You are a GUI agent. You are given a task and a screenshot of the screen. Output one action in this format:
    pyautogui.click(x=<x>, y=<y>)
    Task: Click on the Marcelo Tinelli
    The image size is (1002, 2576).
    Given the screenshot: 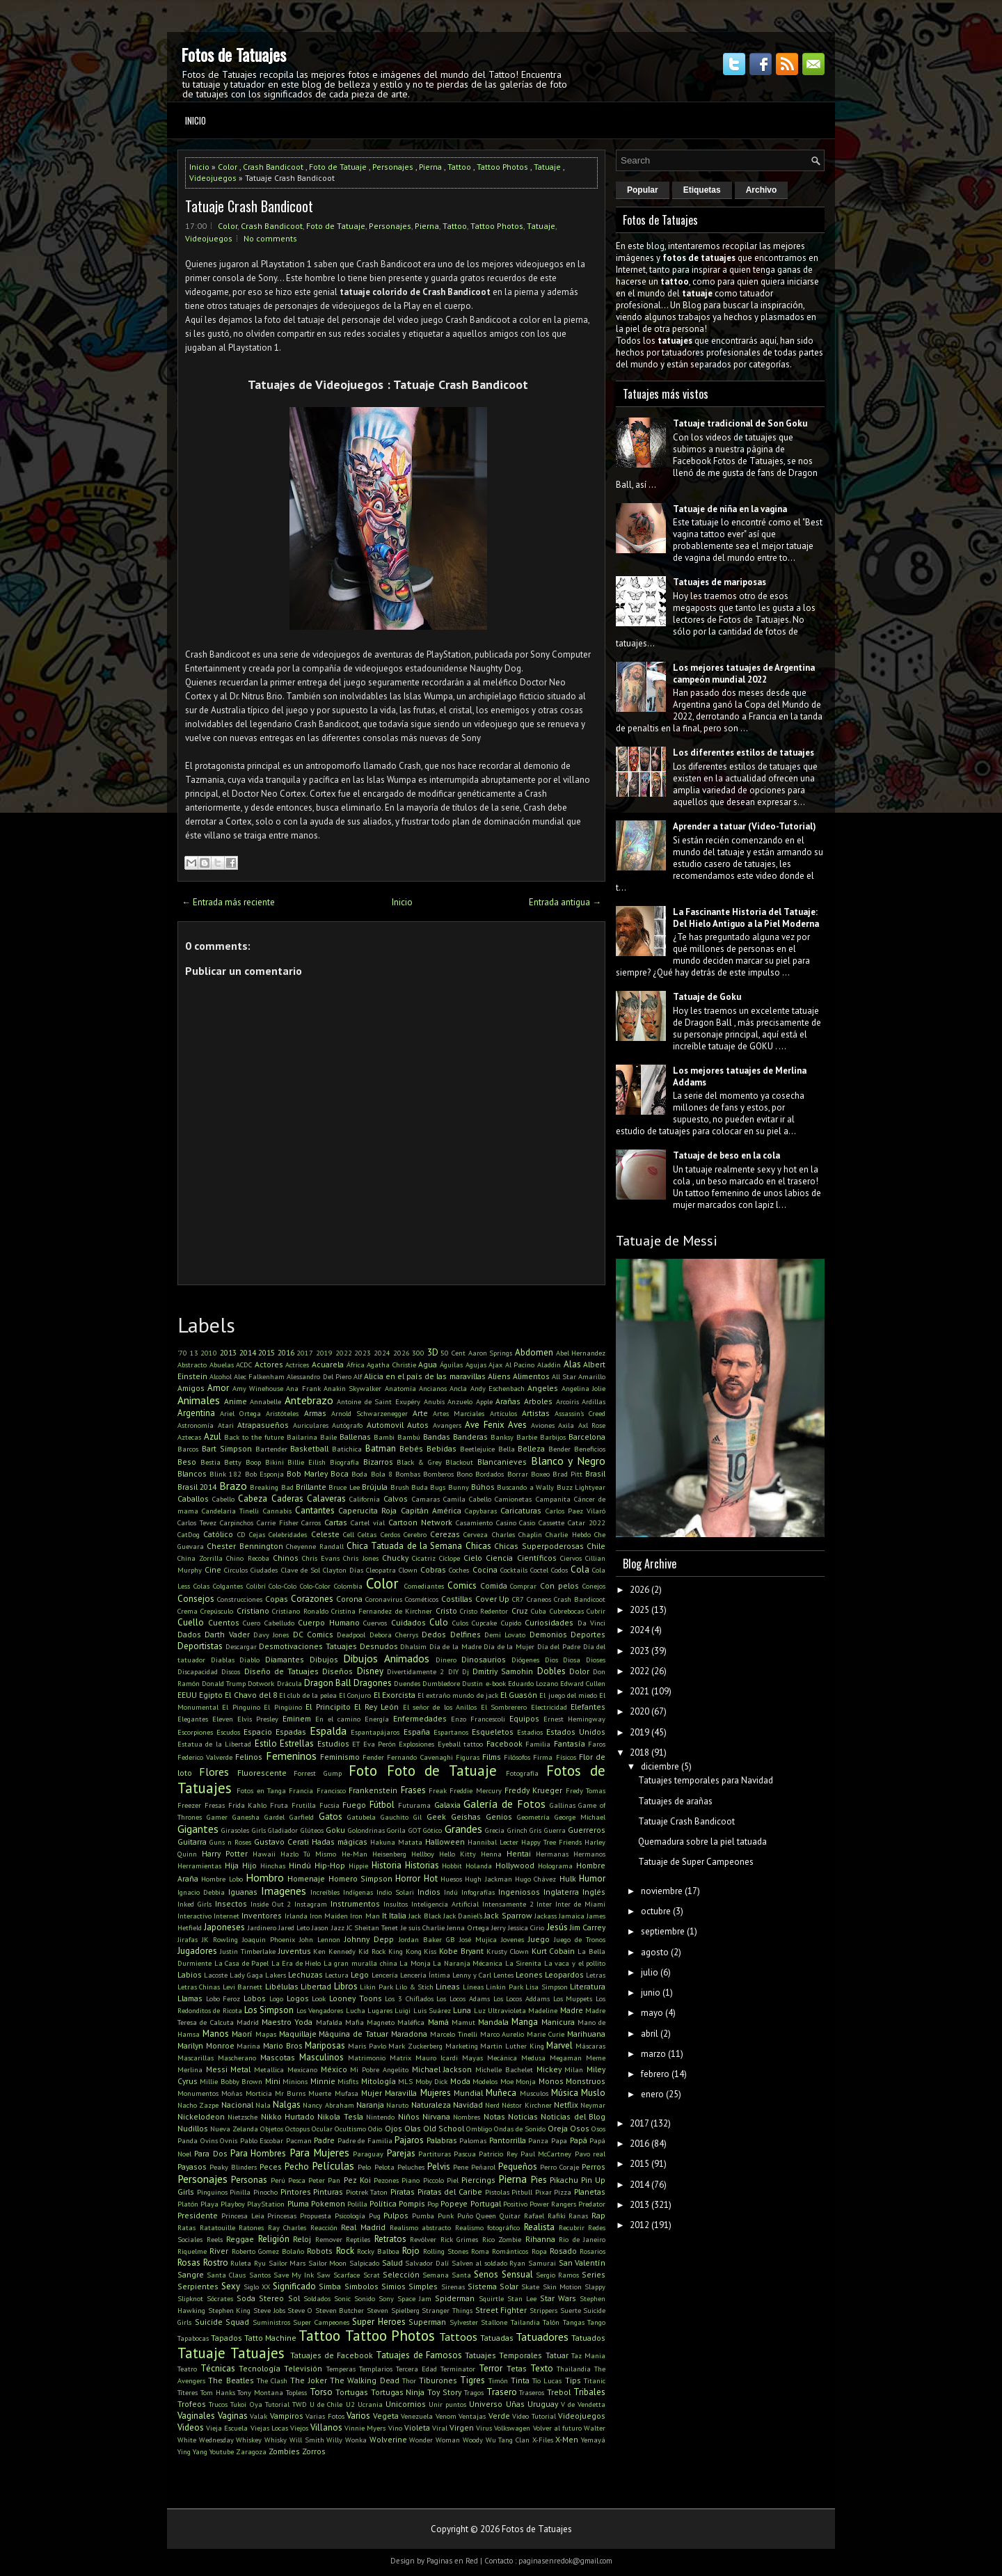 What is the action you would take?
    pyautogui.click(x=453, y=2034)
    